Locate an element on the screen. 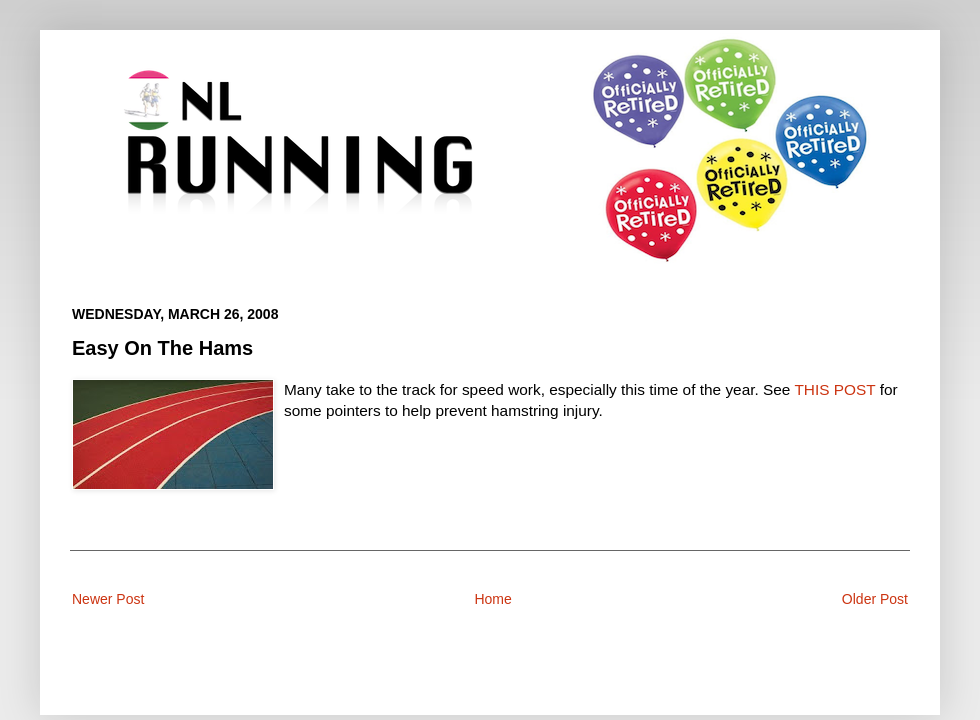 The image size is (980, 720). Newer Post is located at coordinates (108, 599).